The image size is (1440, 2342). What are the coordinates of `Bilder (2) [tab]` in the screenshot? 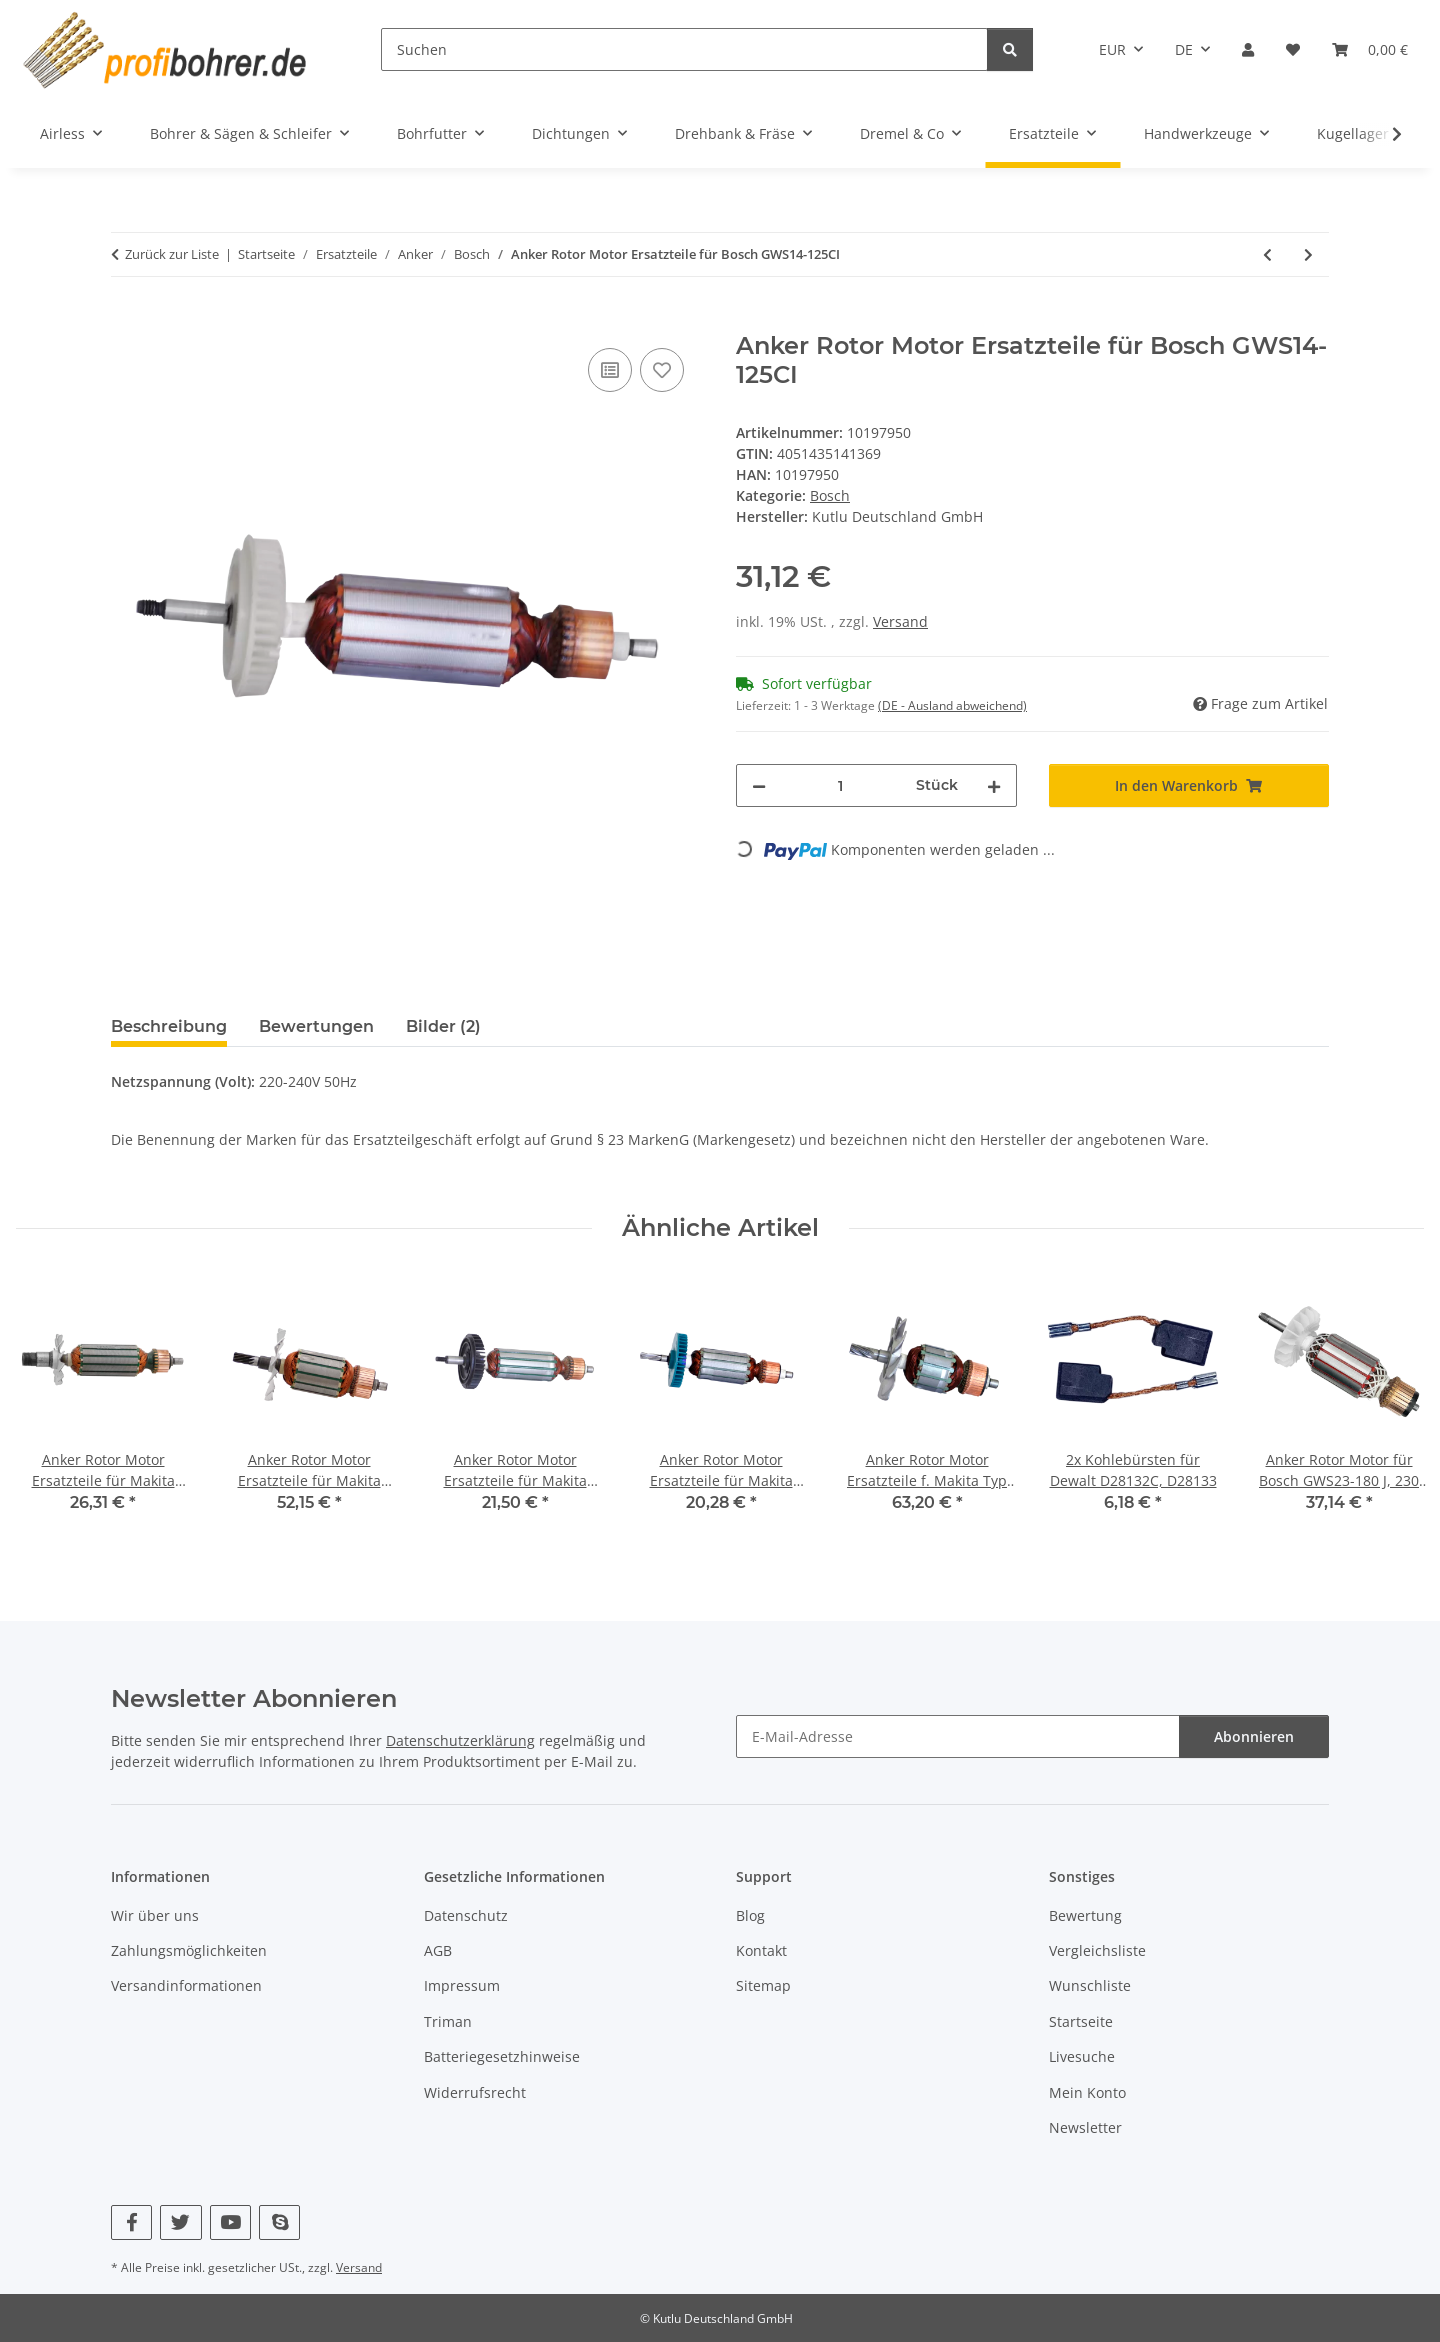 It's located at (443, 1026).